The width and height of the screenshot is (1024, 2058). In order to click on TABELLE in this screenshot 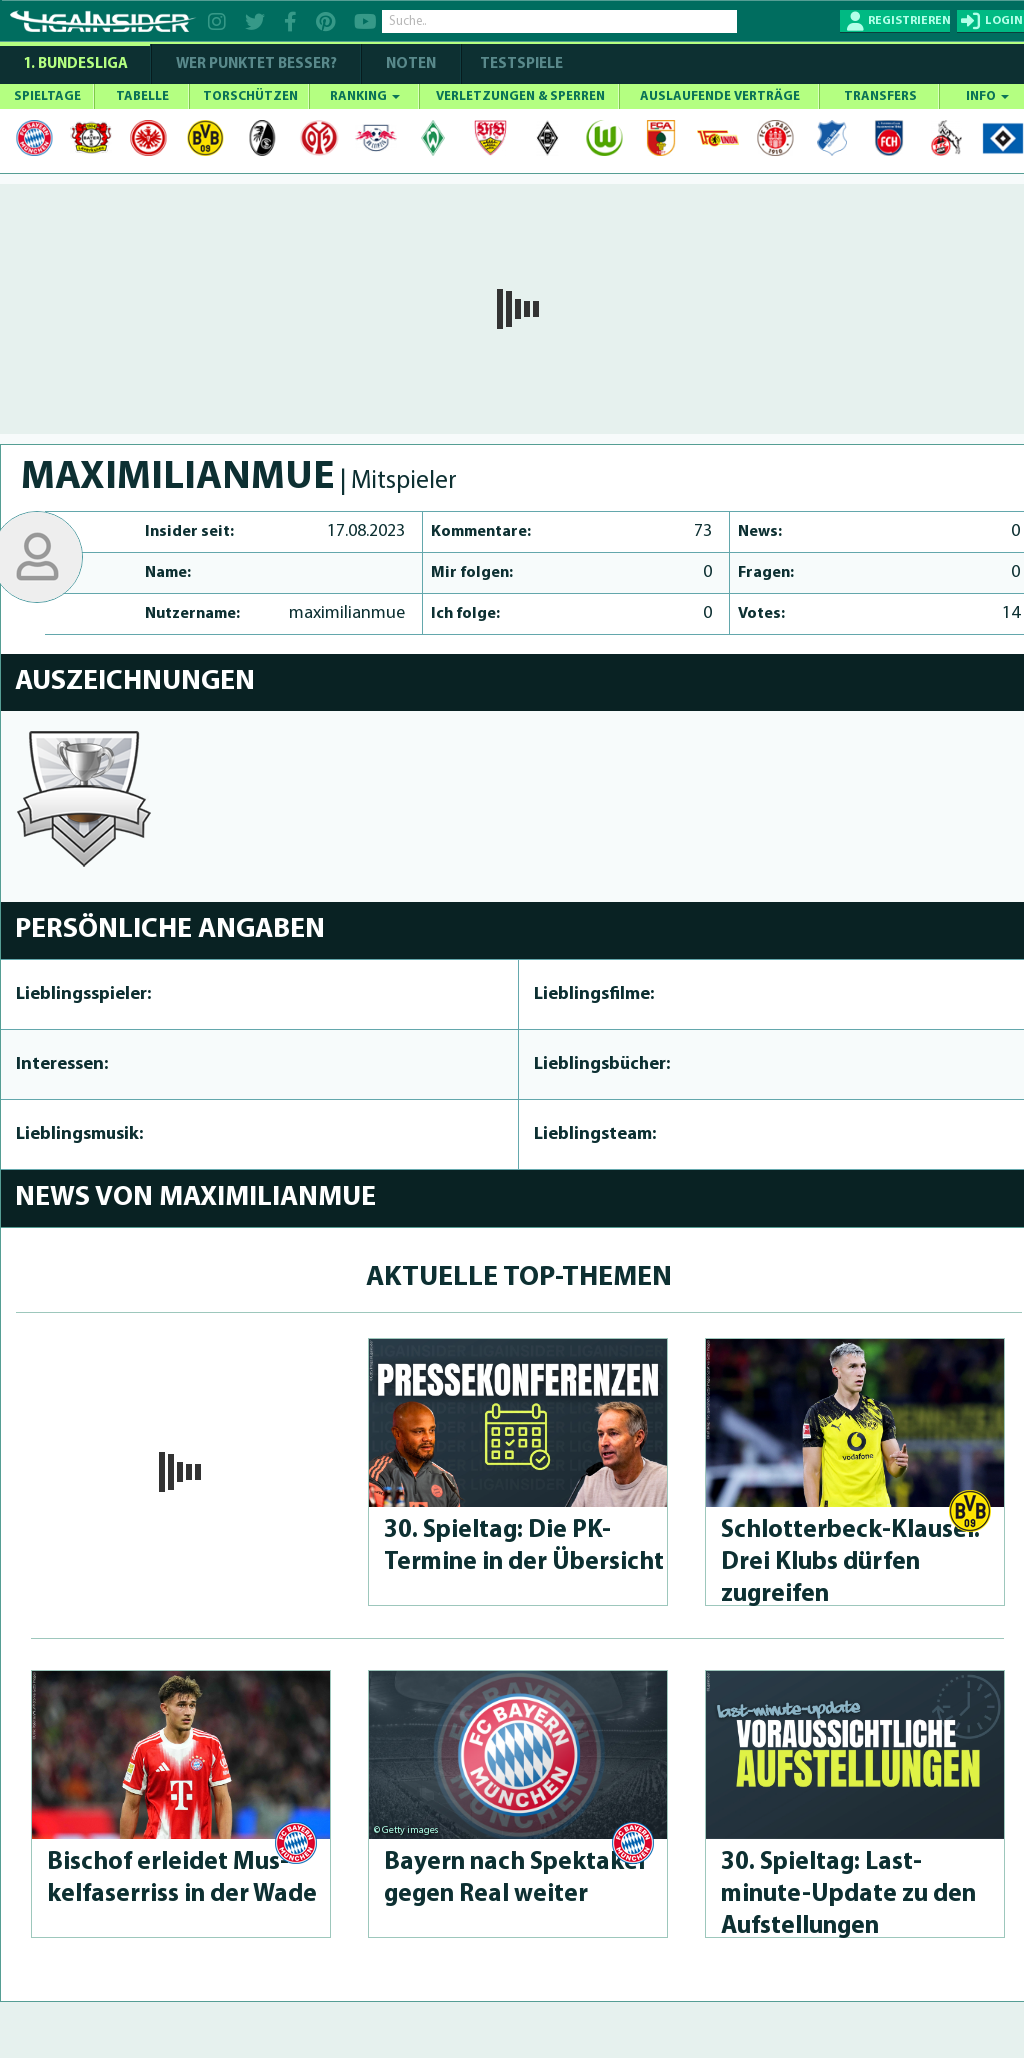, I will do `click(142, 96)`.